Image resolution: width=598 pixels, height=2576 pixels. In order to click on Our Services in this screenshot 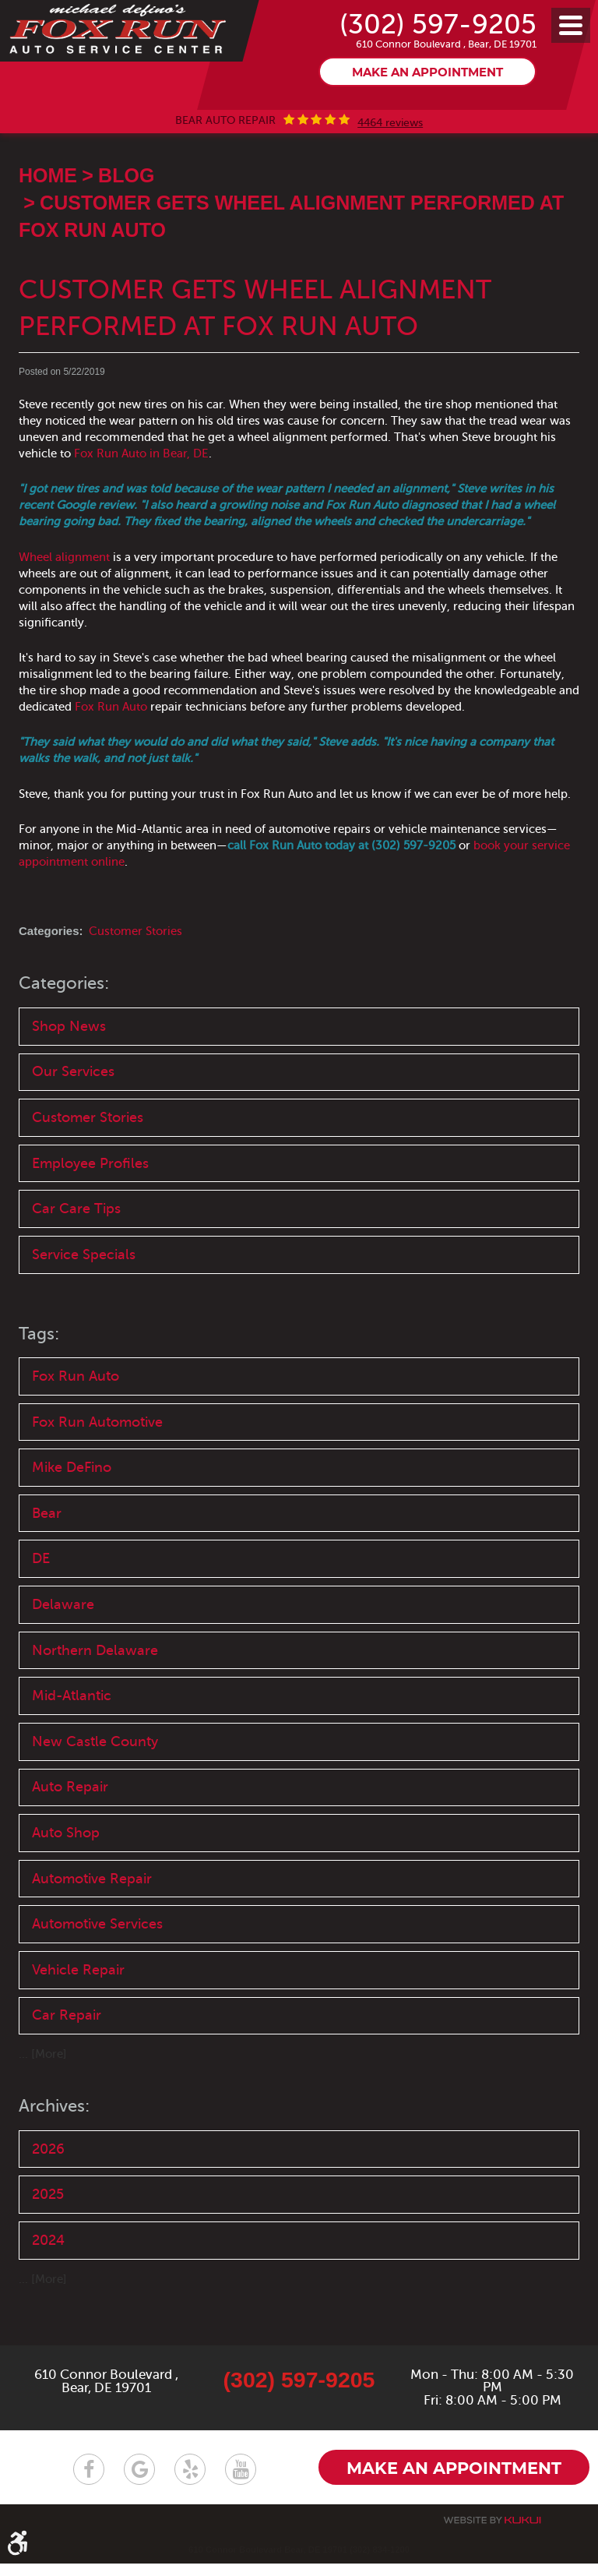, I will do `click(73, 1109)`.